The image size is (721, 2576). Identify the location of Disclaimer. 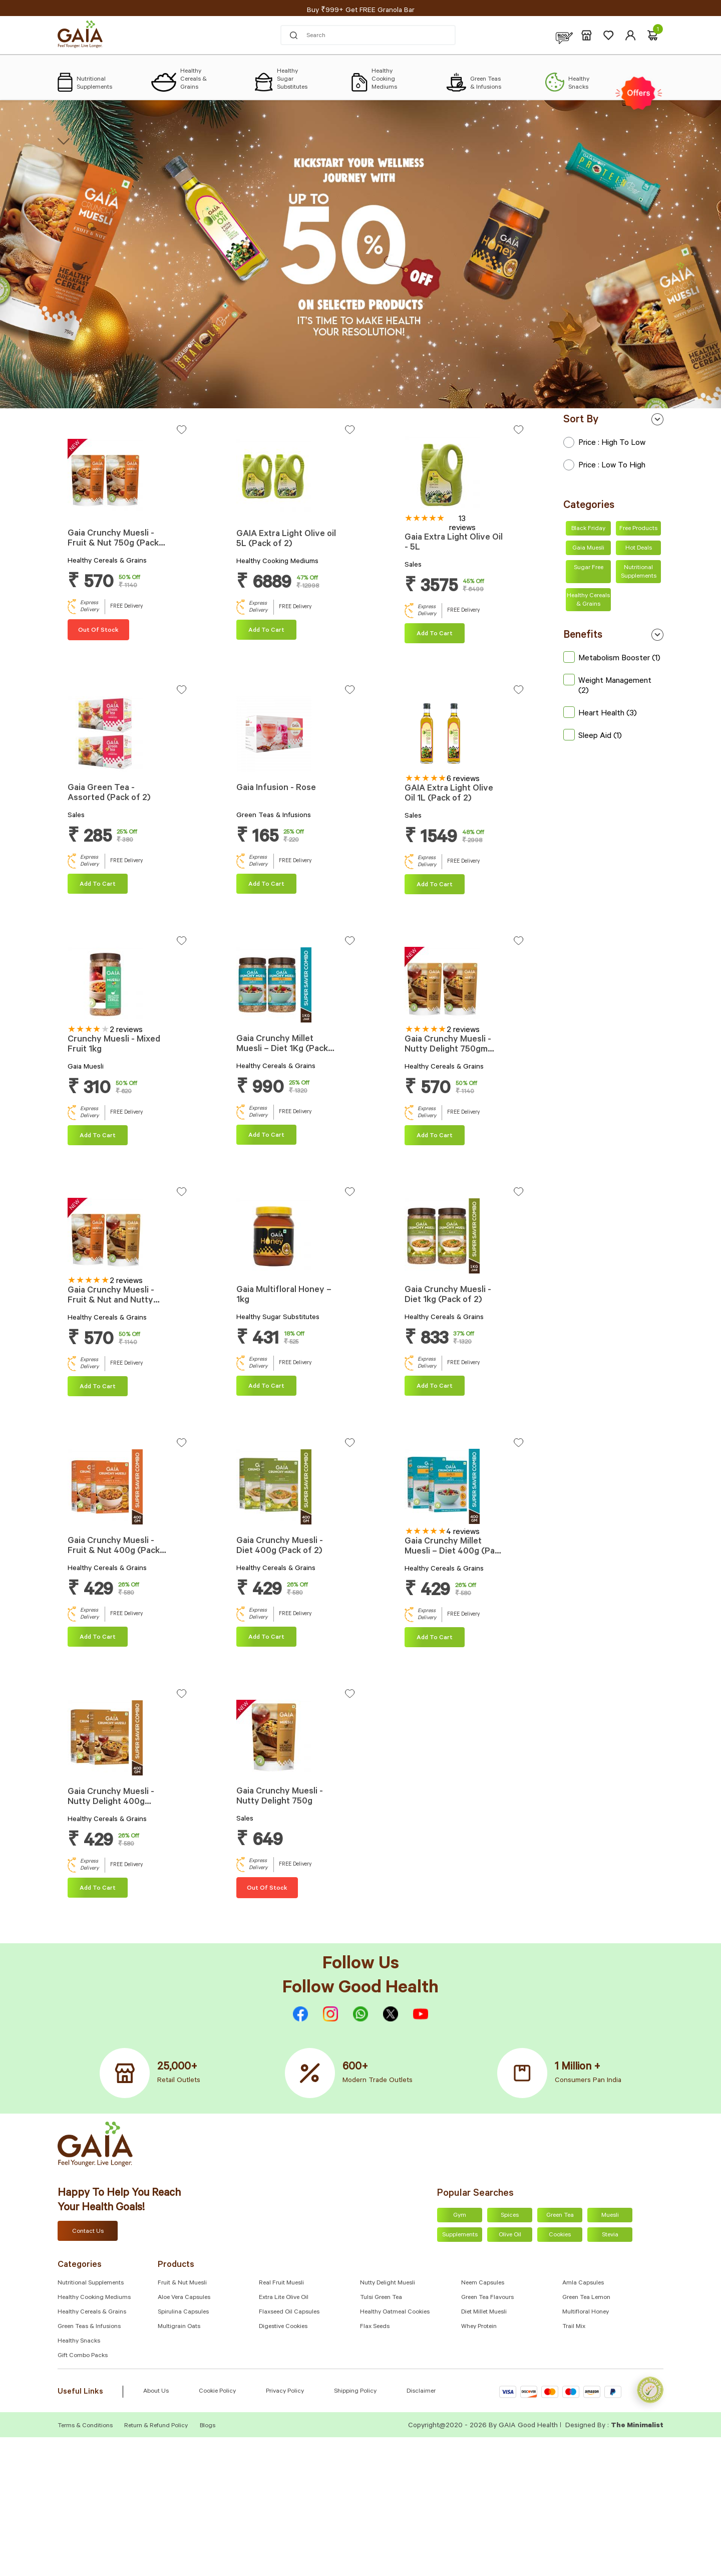
(421, 2391).